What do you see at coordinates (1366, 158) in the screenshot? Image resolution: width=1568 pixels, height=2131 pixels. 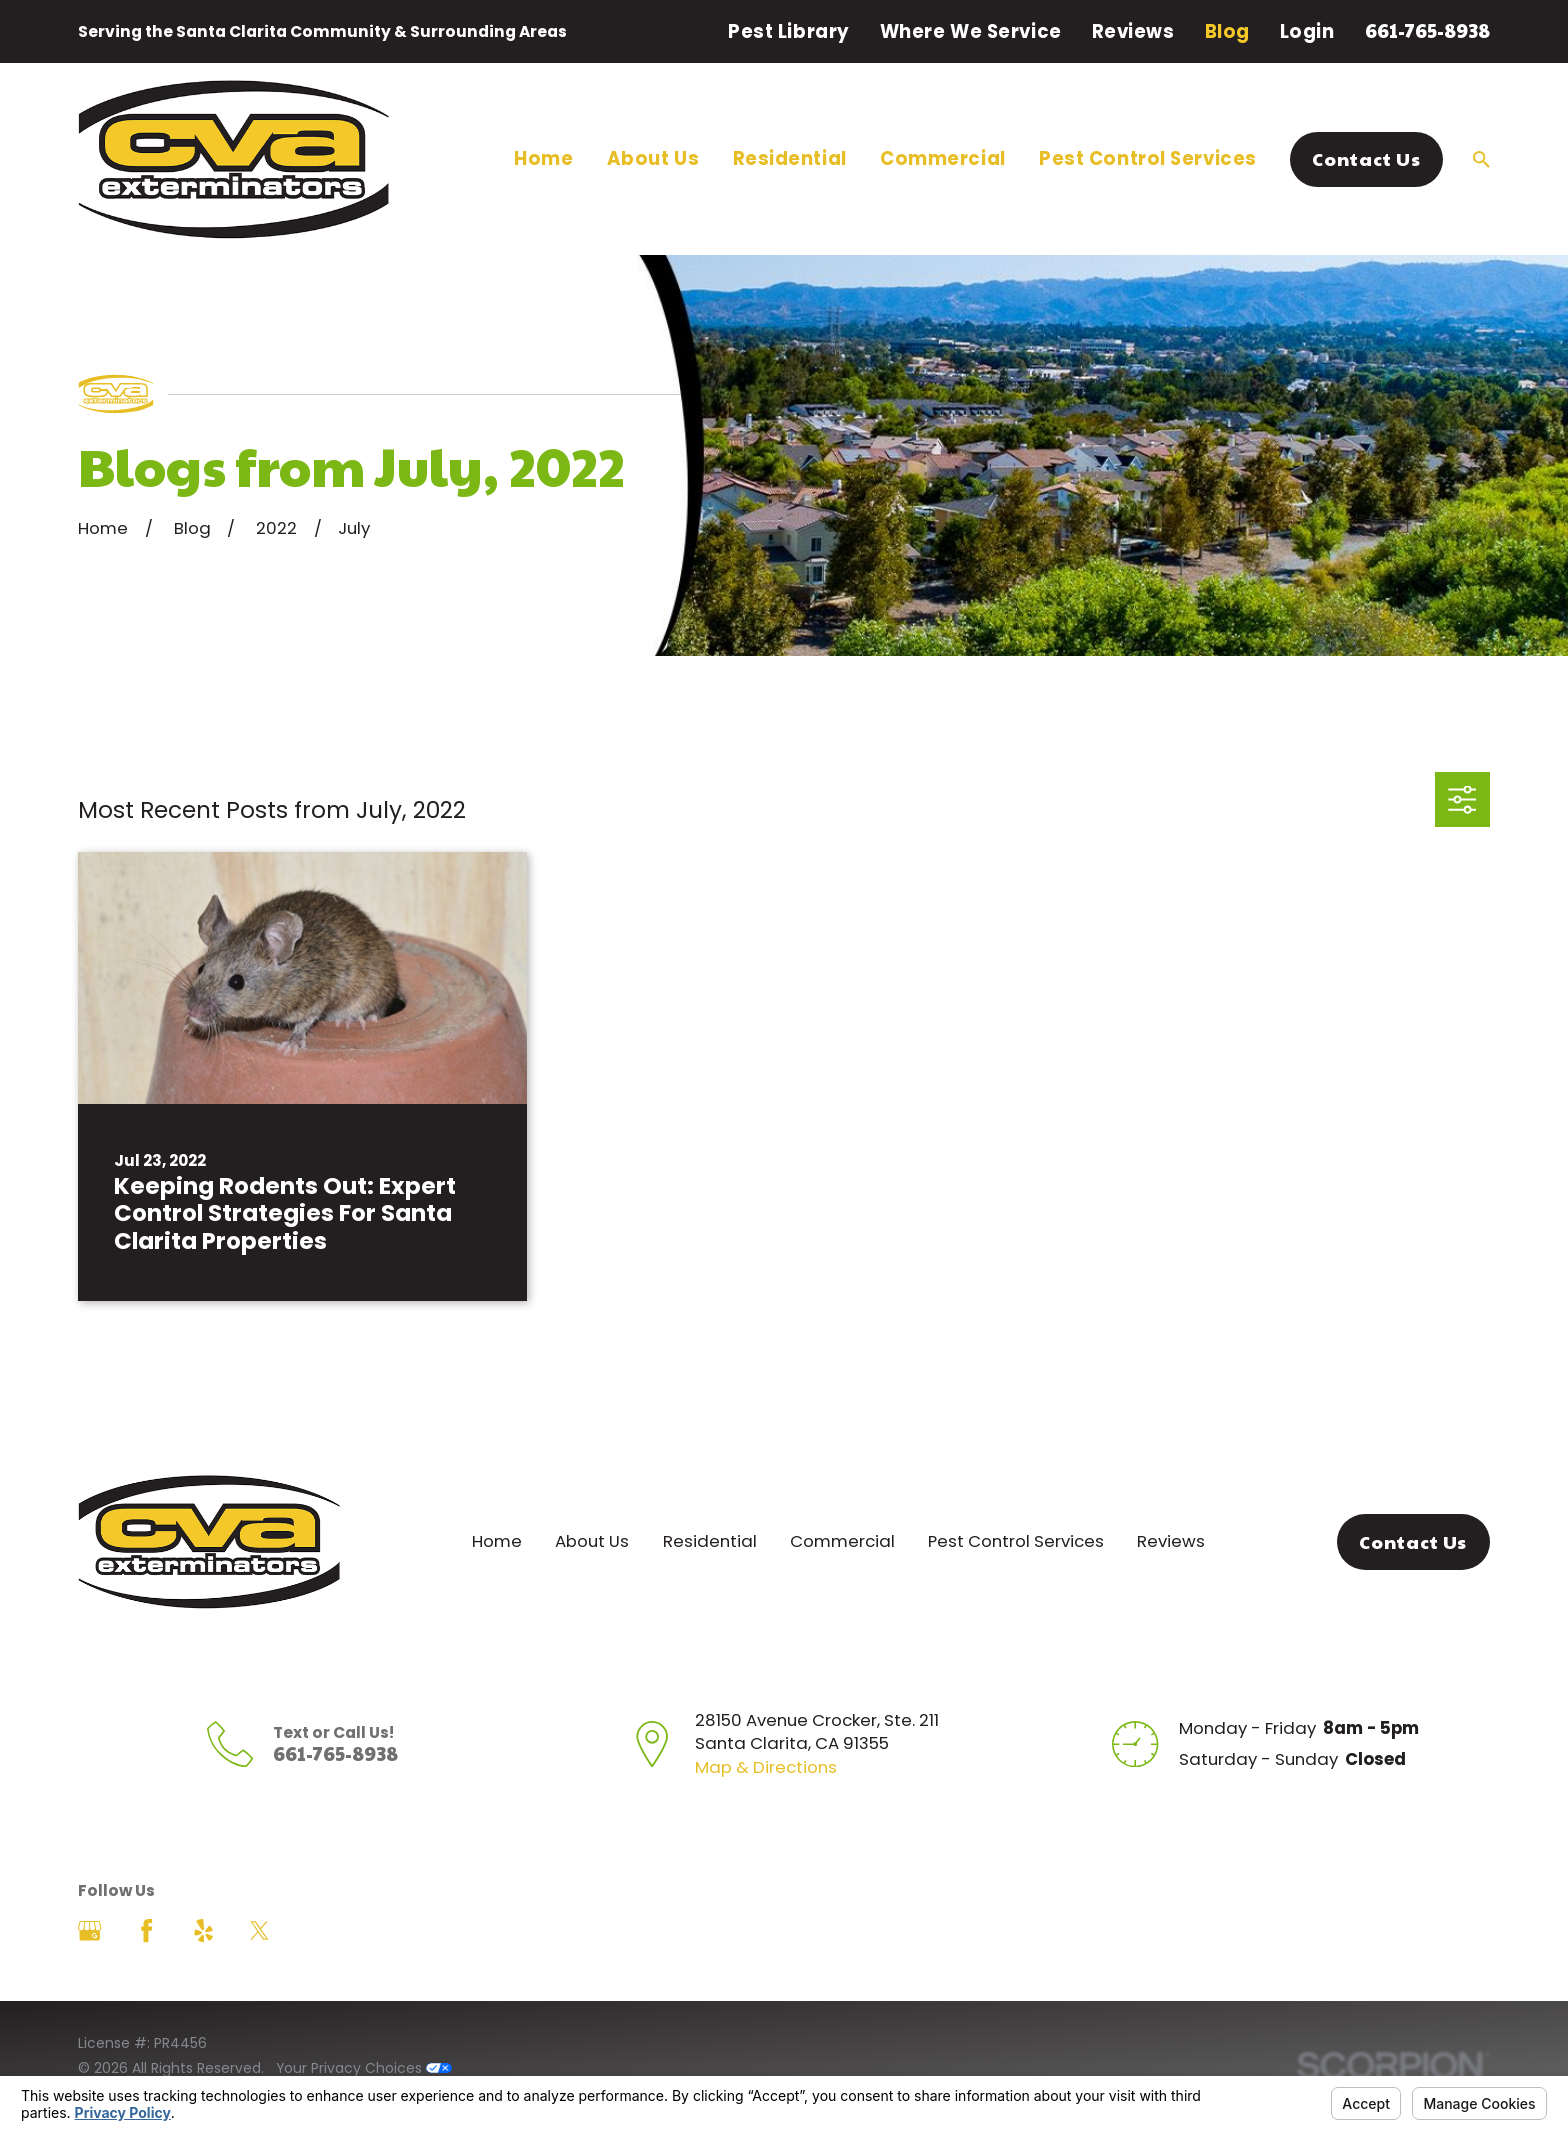 I see `Contact Us` at bounding box center [1366, 158].